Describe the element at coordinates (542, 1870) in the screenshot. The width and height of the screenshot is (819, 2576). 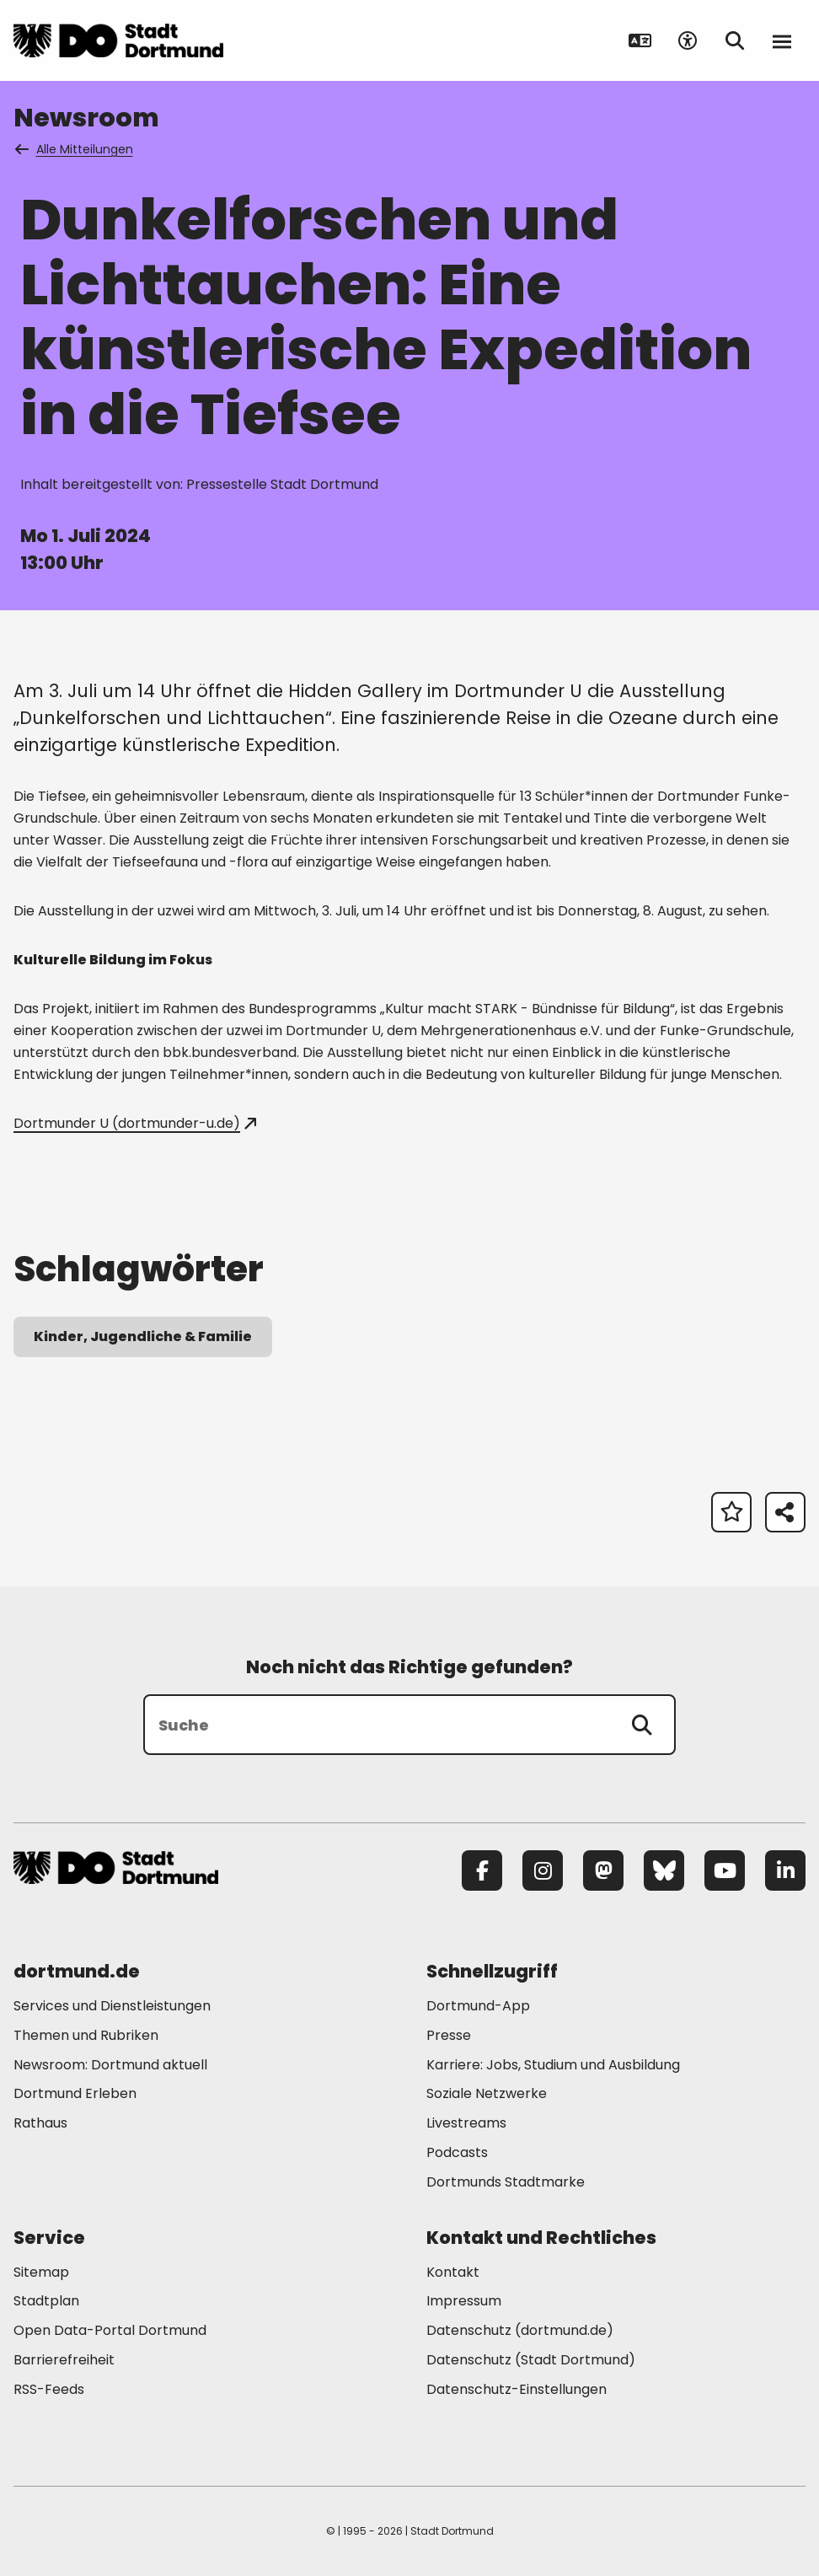
I see `[Instagram]` at that location.